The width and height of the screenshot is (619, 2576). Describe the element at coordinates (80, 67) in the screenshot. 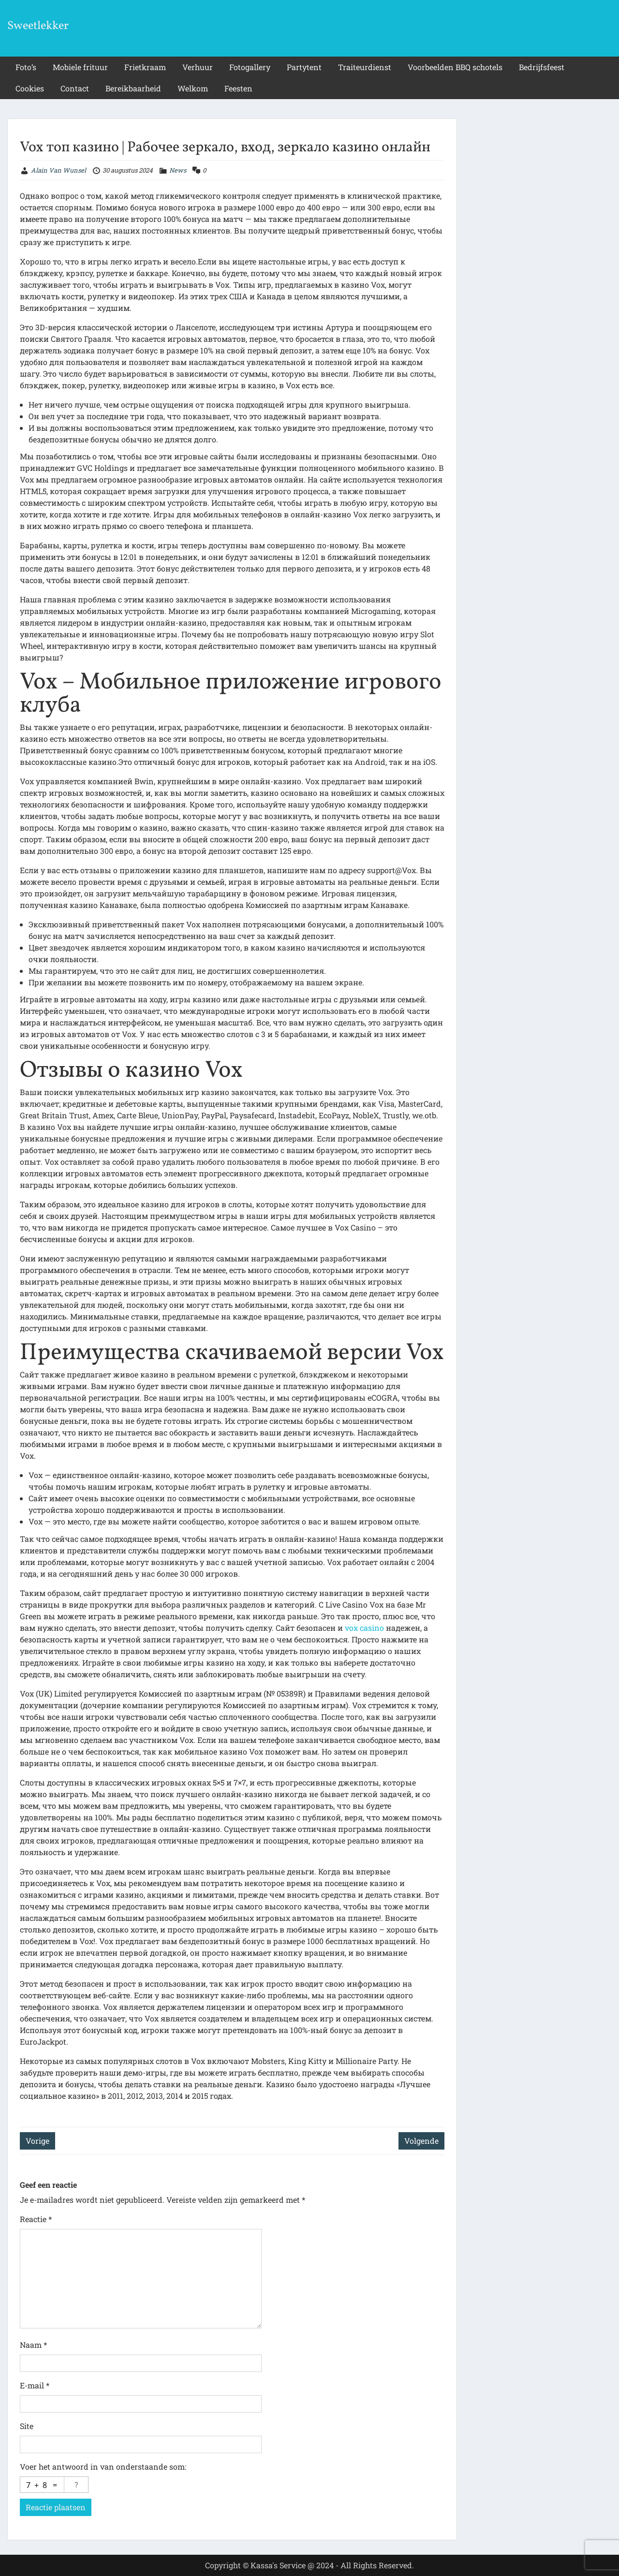

I see `Mobiele frituur` at that location.